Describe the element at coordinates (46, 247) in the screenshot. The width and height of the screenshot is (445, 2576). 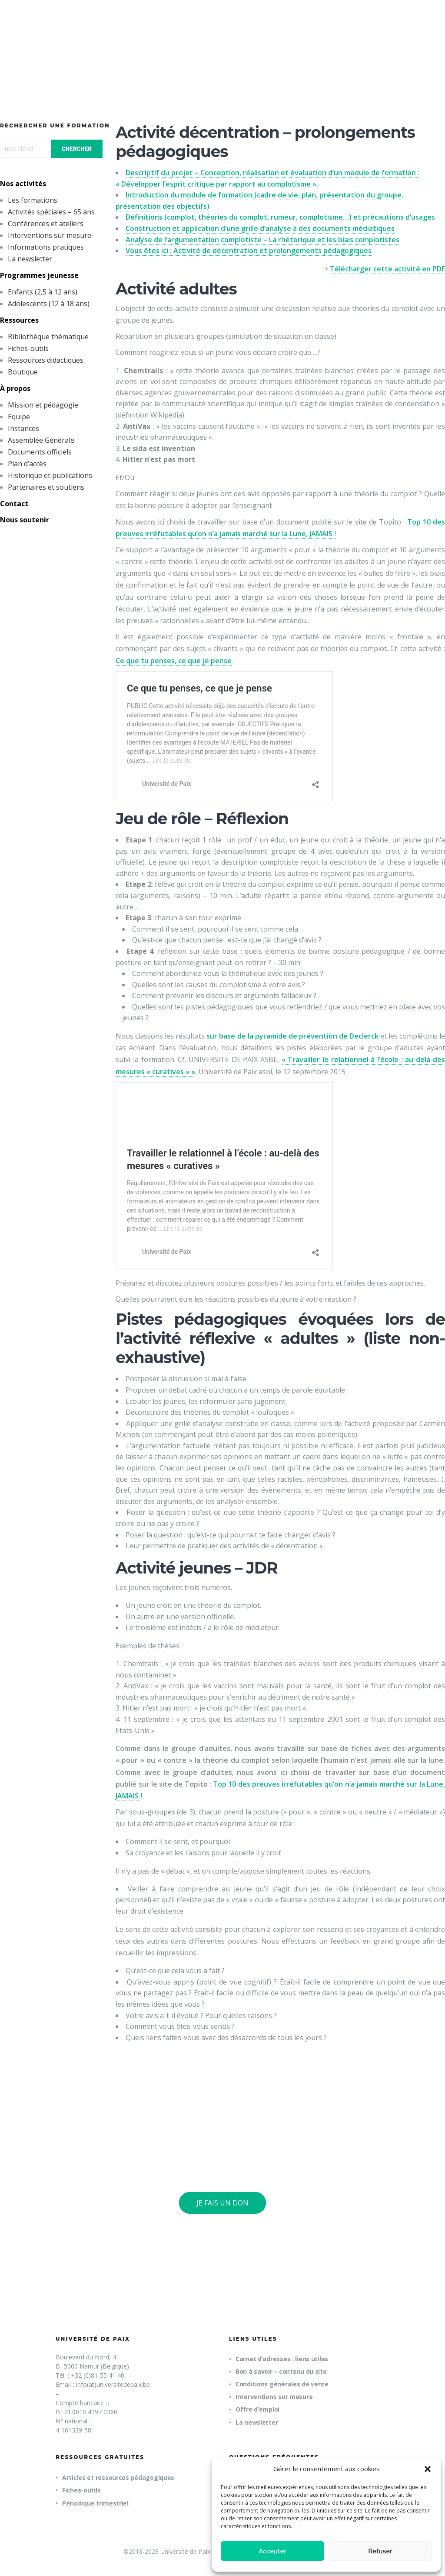
I see `Informations pratiques` at that location.